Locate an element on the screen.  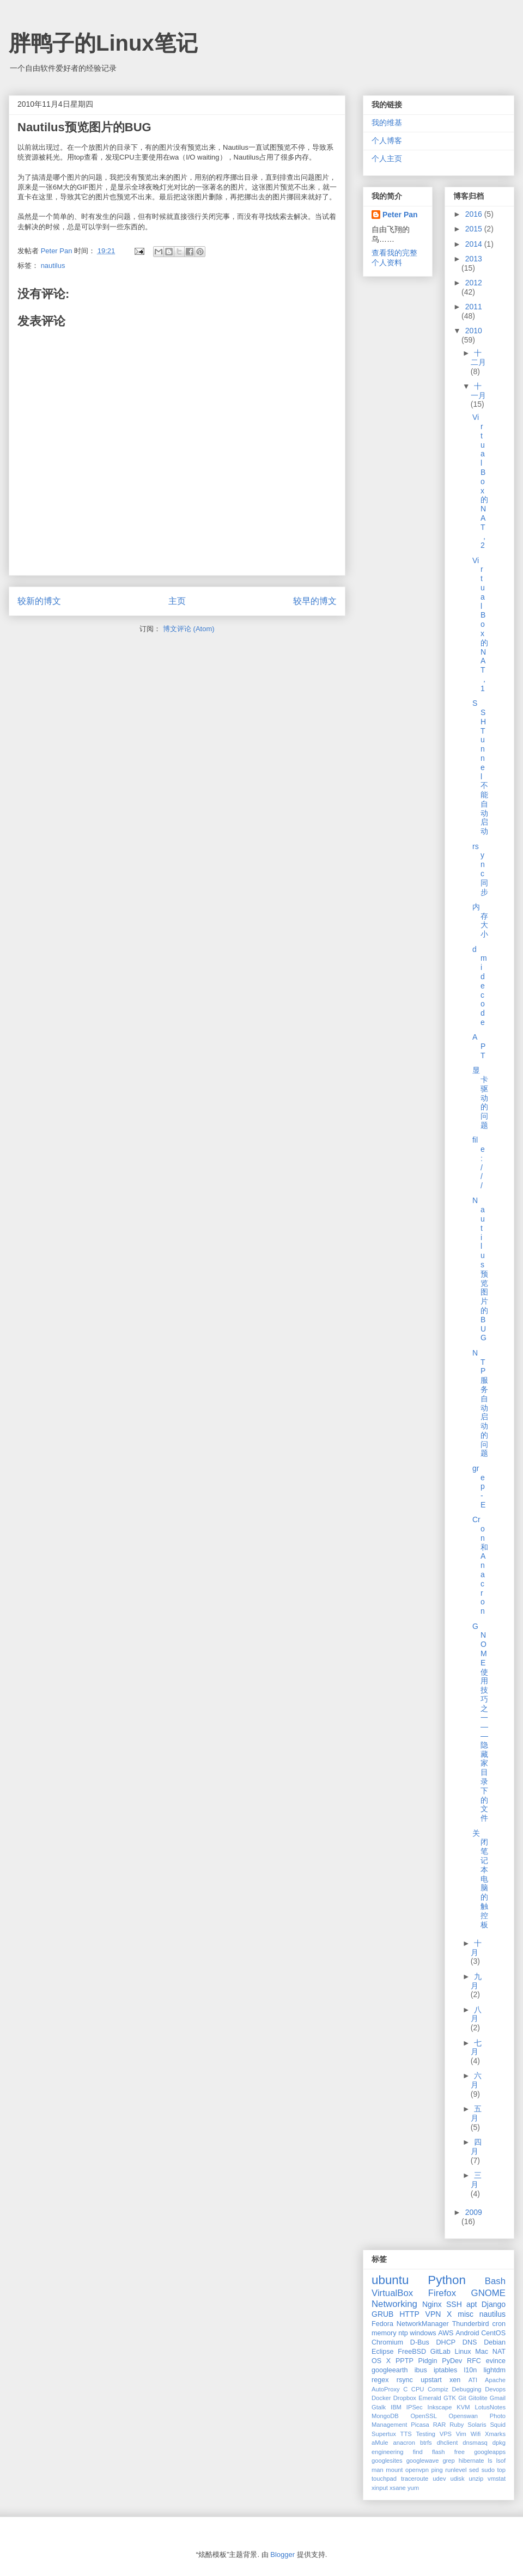
2015 is located at coordinates (474, 228).